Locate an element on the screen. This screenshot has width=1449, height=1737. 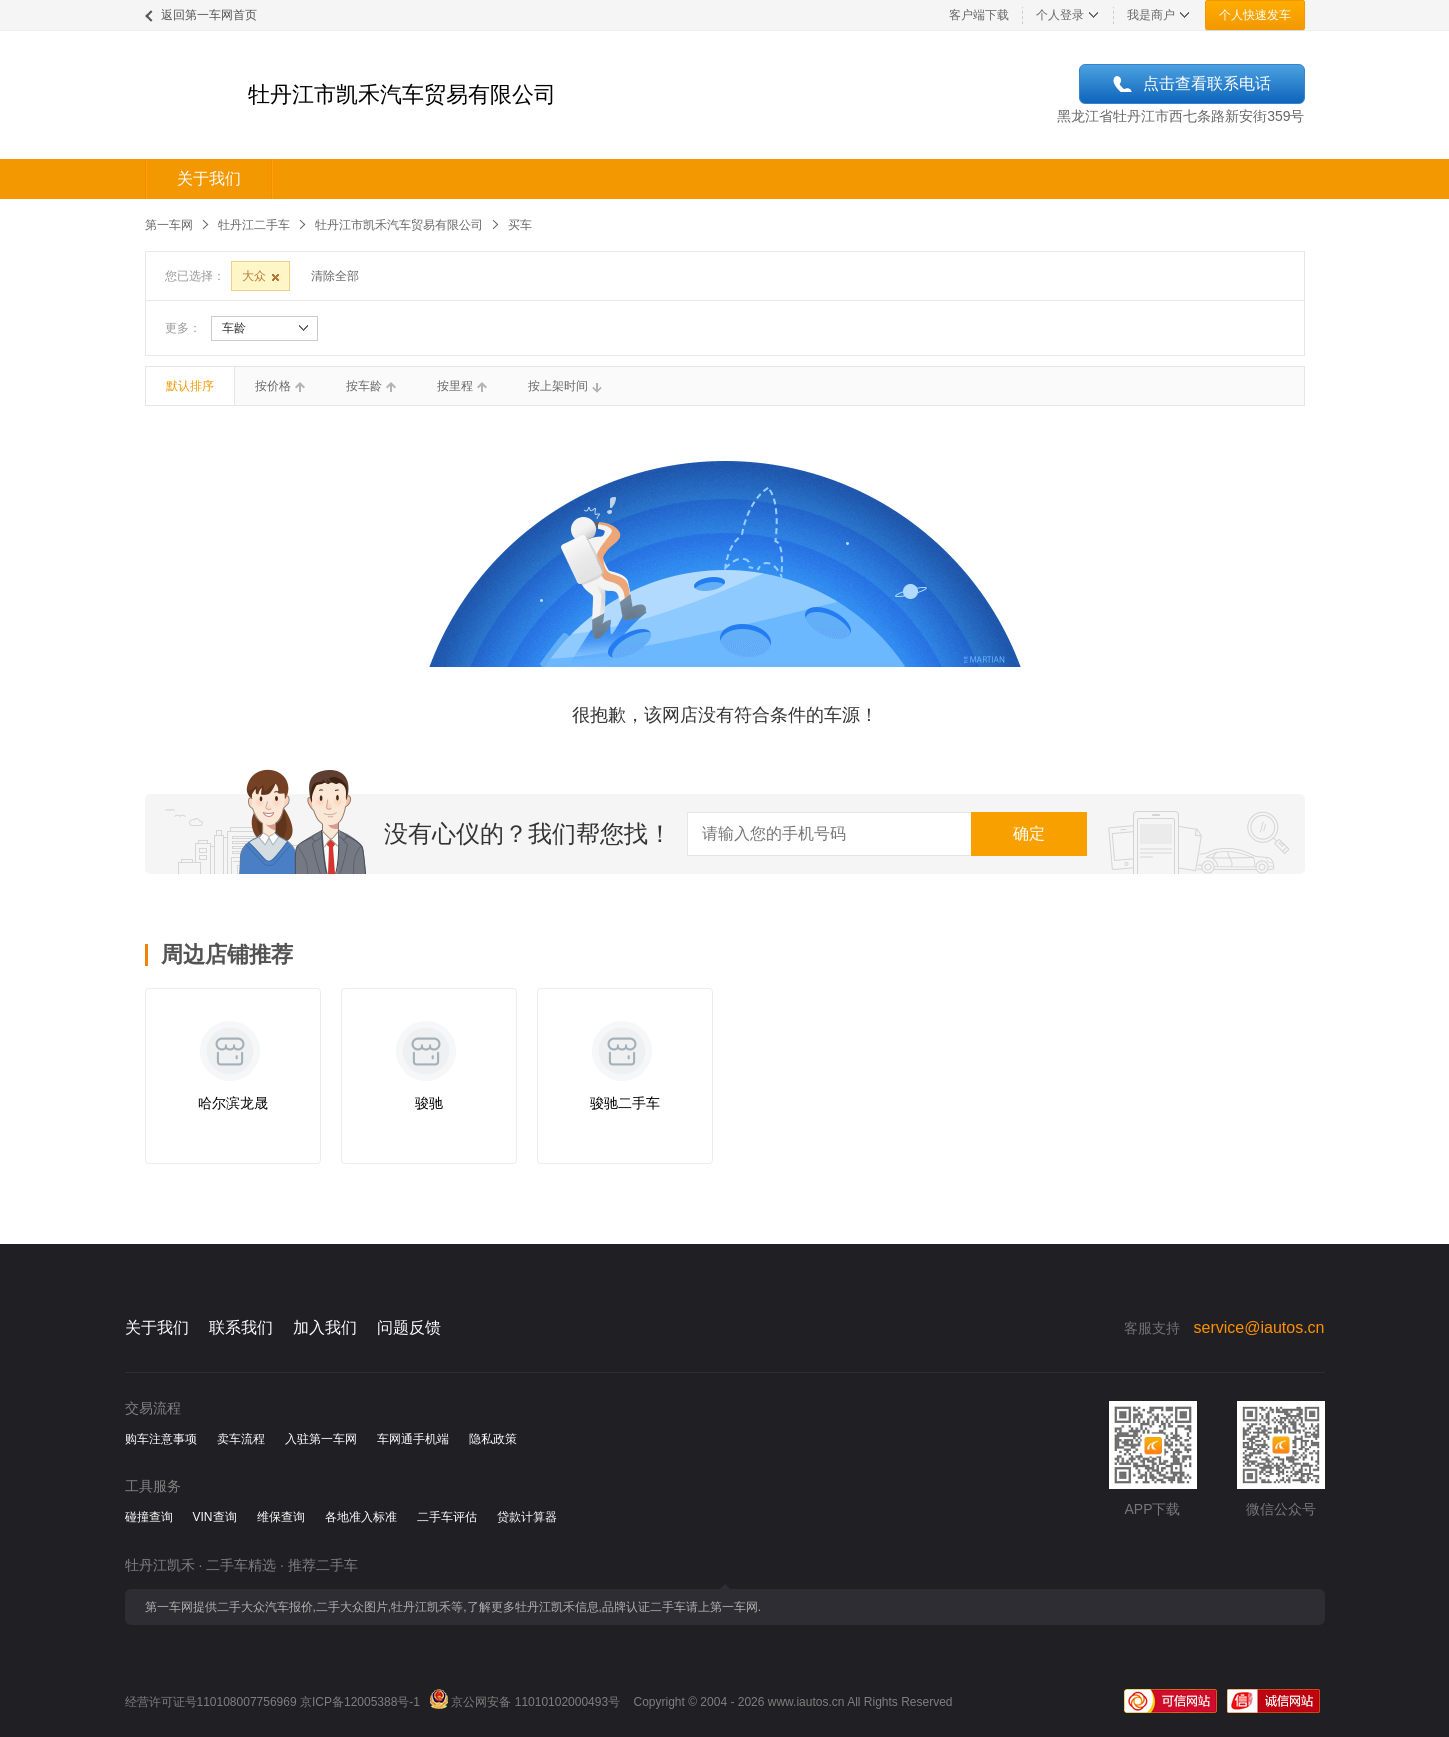
贷款计算器 is located at coordinates (527, 1517).